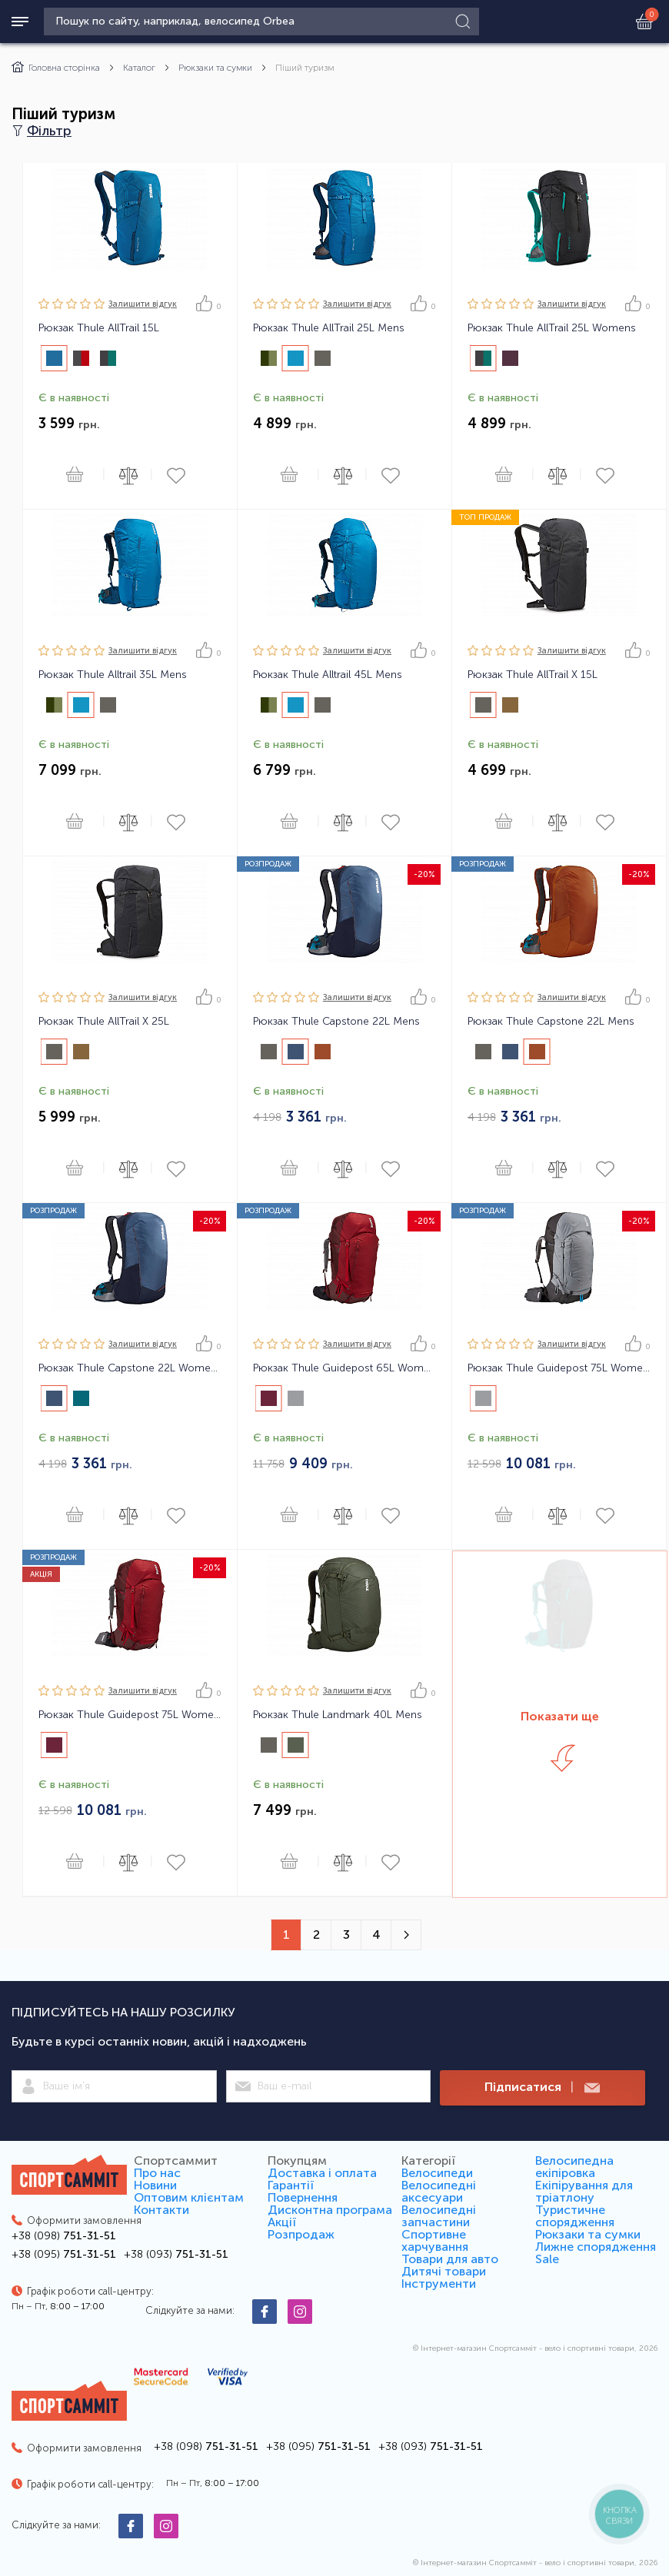 The image size is (669, 2576). I want to click on Каталог, so click(139, 67).